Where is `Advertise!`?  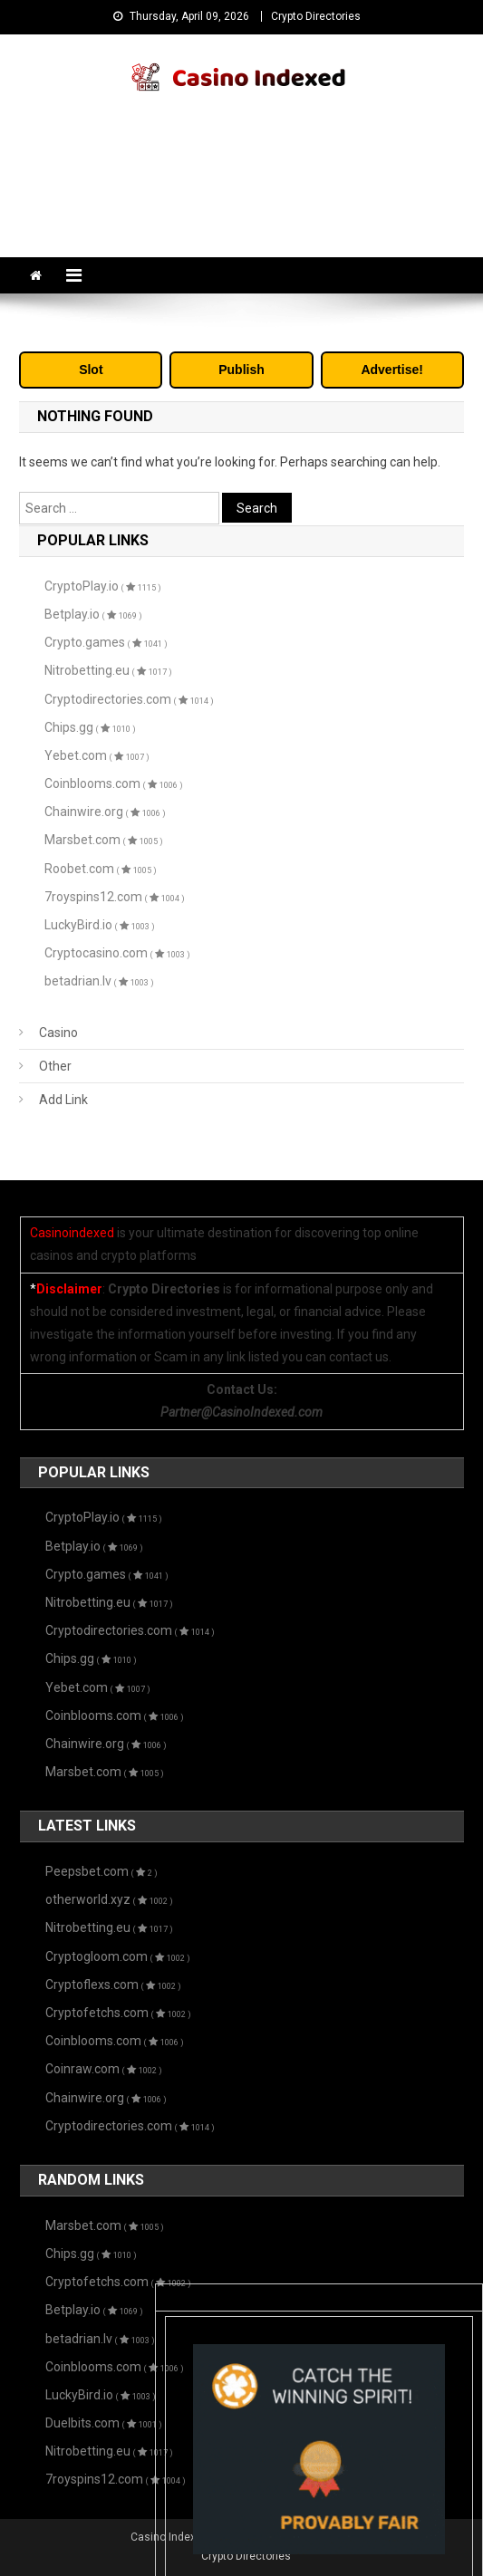
Advertise! is located at coordinates (391, 369).